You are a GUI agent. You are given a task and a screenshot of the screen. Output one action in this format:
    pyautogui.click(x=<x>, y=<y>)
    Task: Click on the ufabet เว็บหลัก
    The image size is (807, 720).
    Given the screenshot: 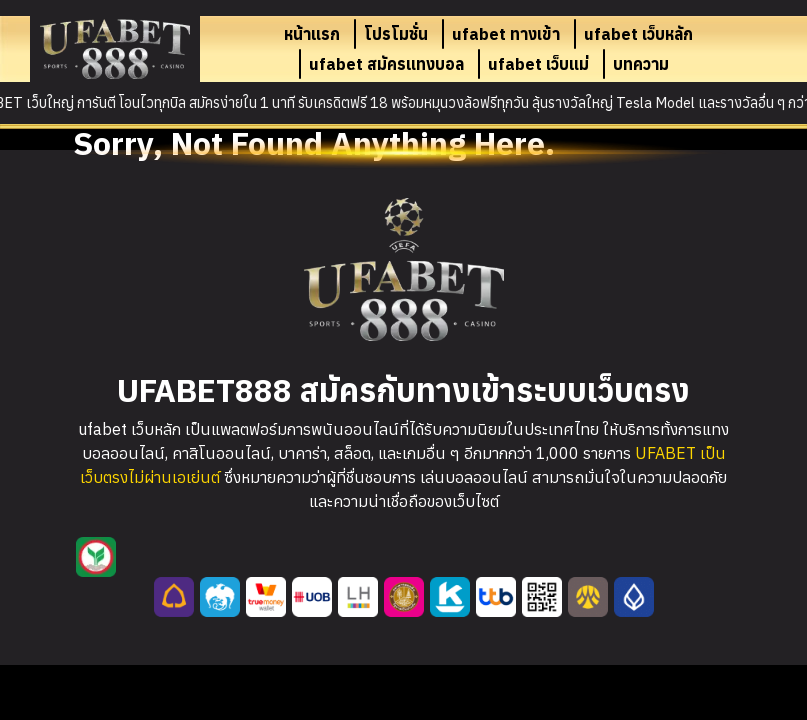 What is the action you would take?
    pyautogui.click(x=638, y=34)
    